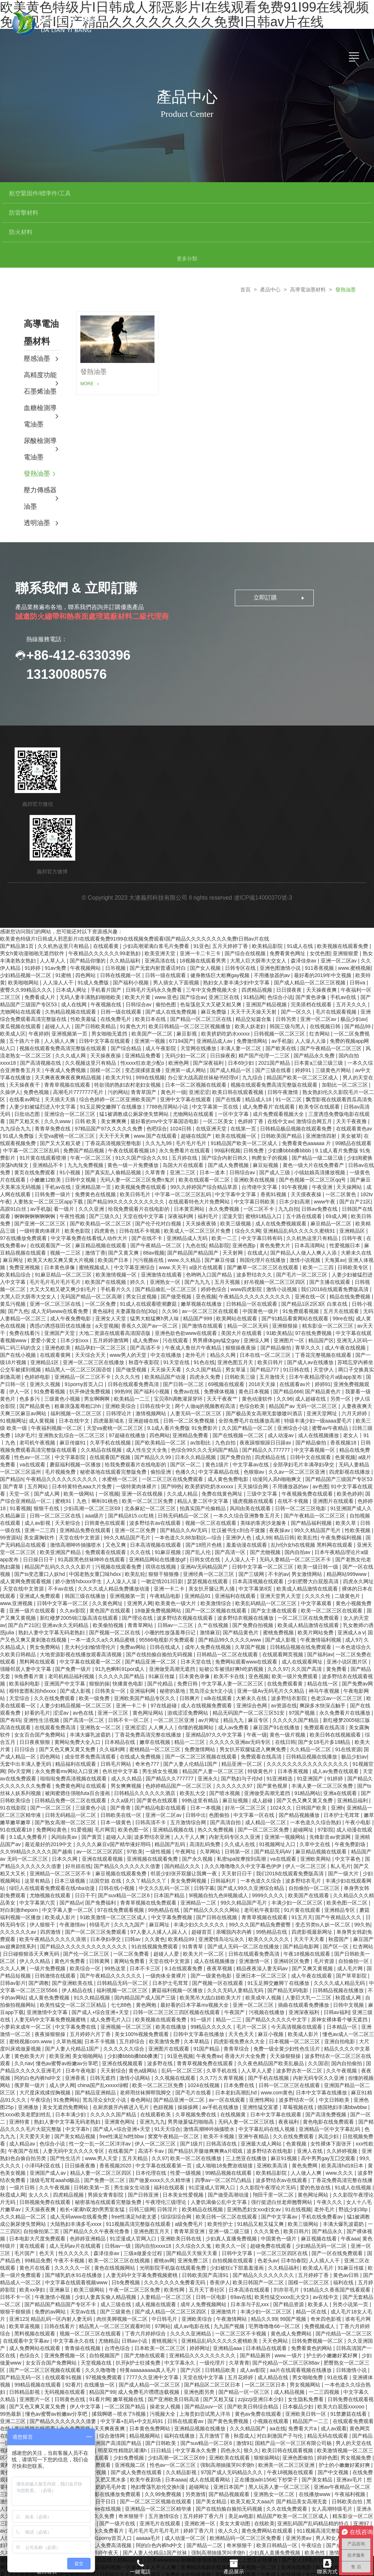 The width and height of the screenshot is (374, 2576). I want to click on 在线欧美, so click(264, 2485).